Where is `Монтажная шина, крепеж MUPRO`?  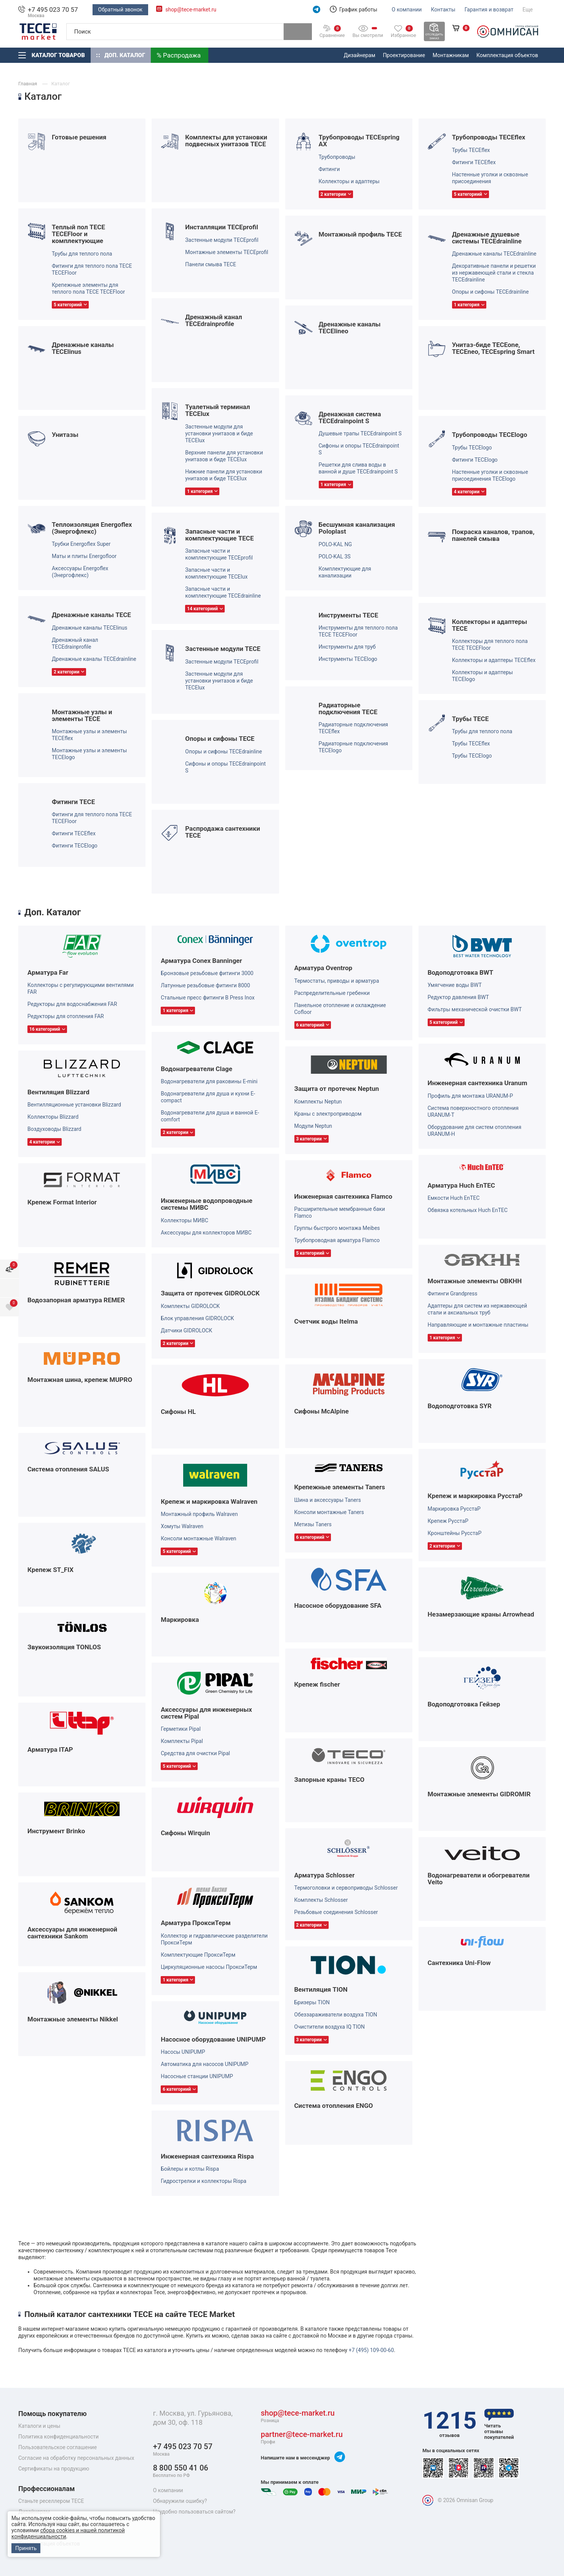 Монтажная шина, крепеж MUPRO is located at coordinates (79, 1379).